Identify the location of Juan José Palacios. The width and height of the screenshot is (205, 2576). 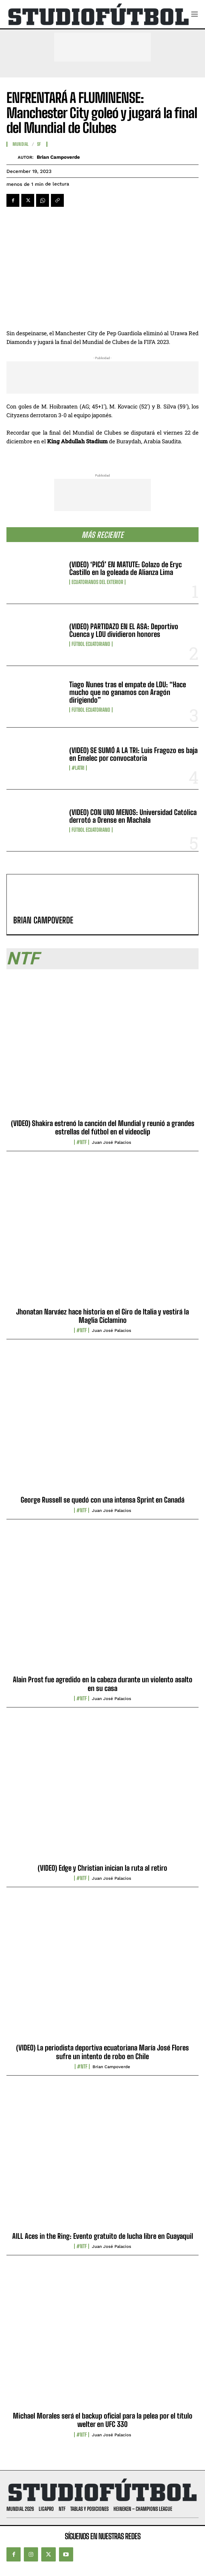
(111, 1142).